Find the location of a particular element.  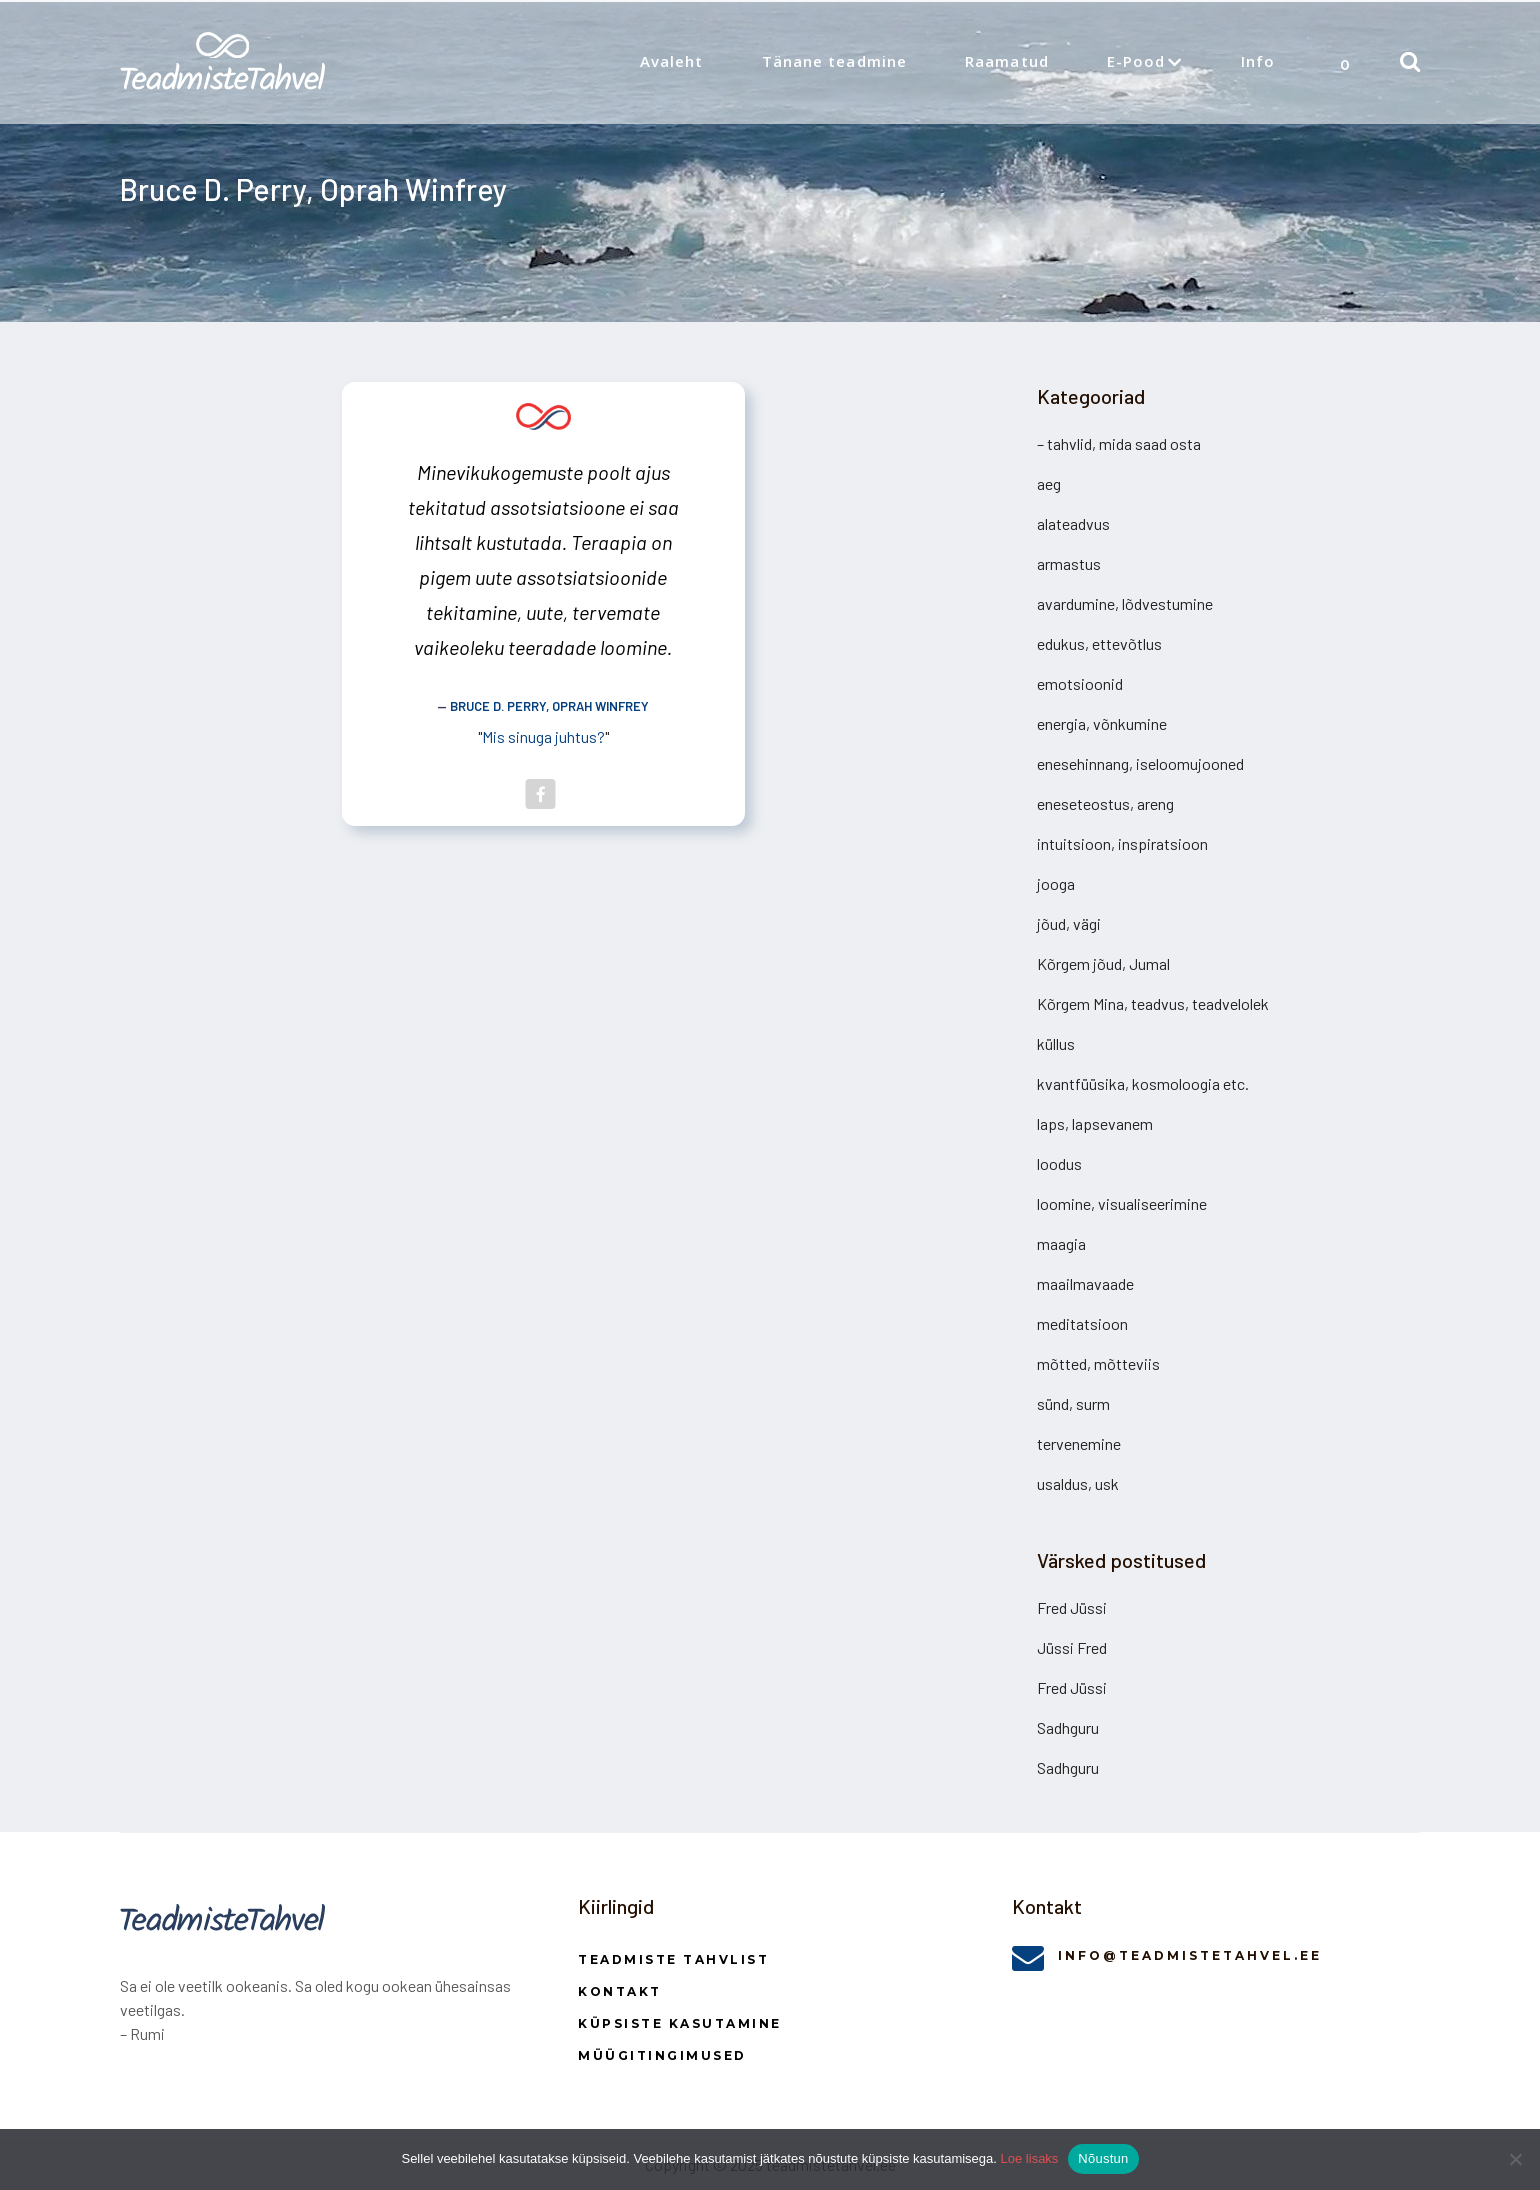

tervenemine is located at coordinates (1079, 1443).